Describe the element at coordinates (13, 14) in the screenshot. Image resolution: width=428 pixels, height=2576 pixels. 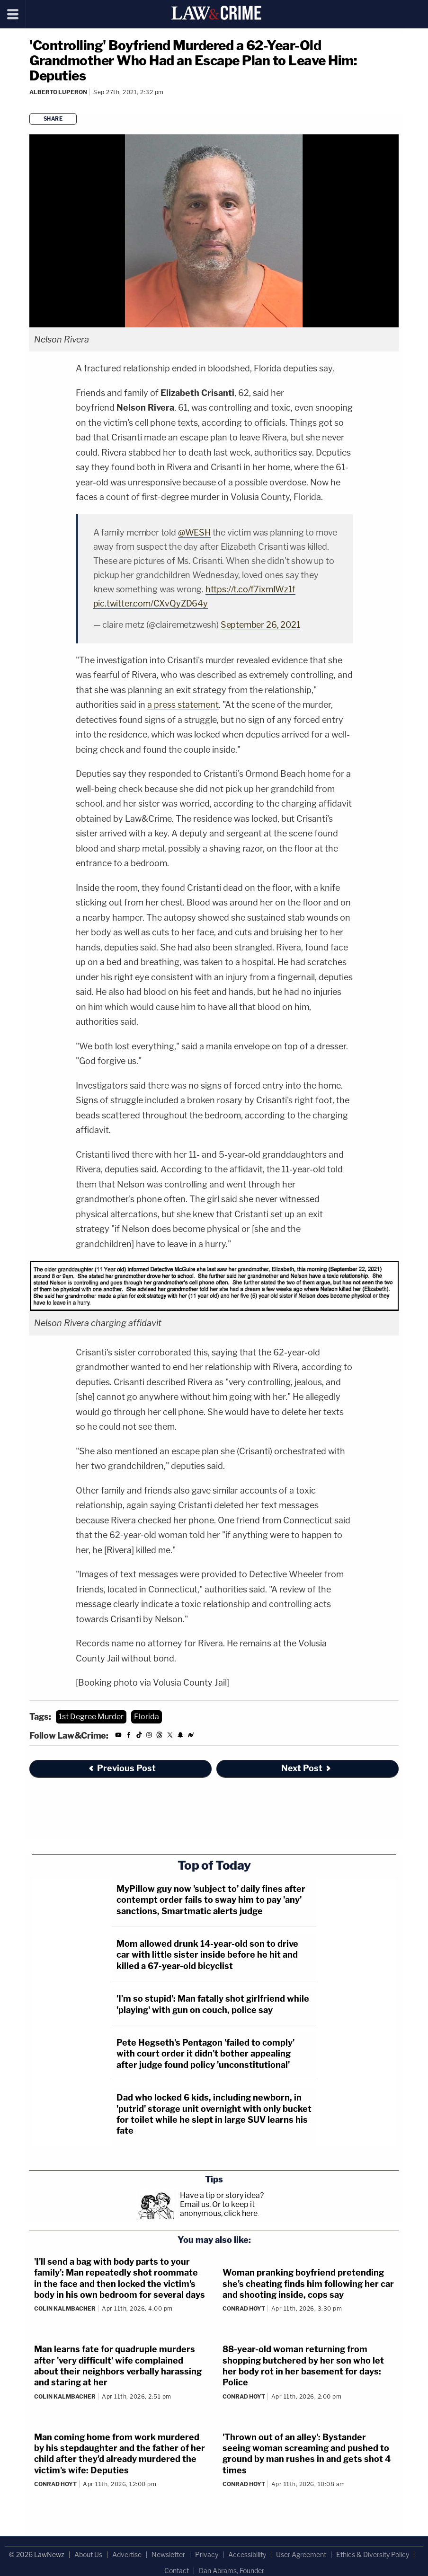
I see `[Menu]` at that location.